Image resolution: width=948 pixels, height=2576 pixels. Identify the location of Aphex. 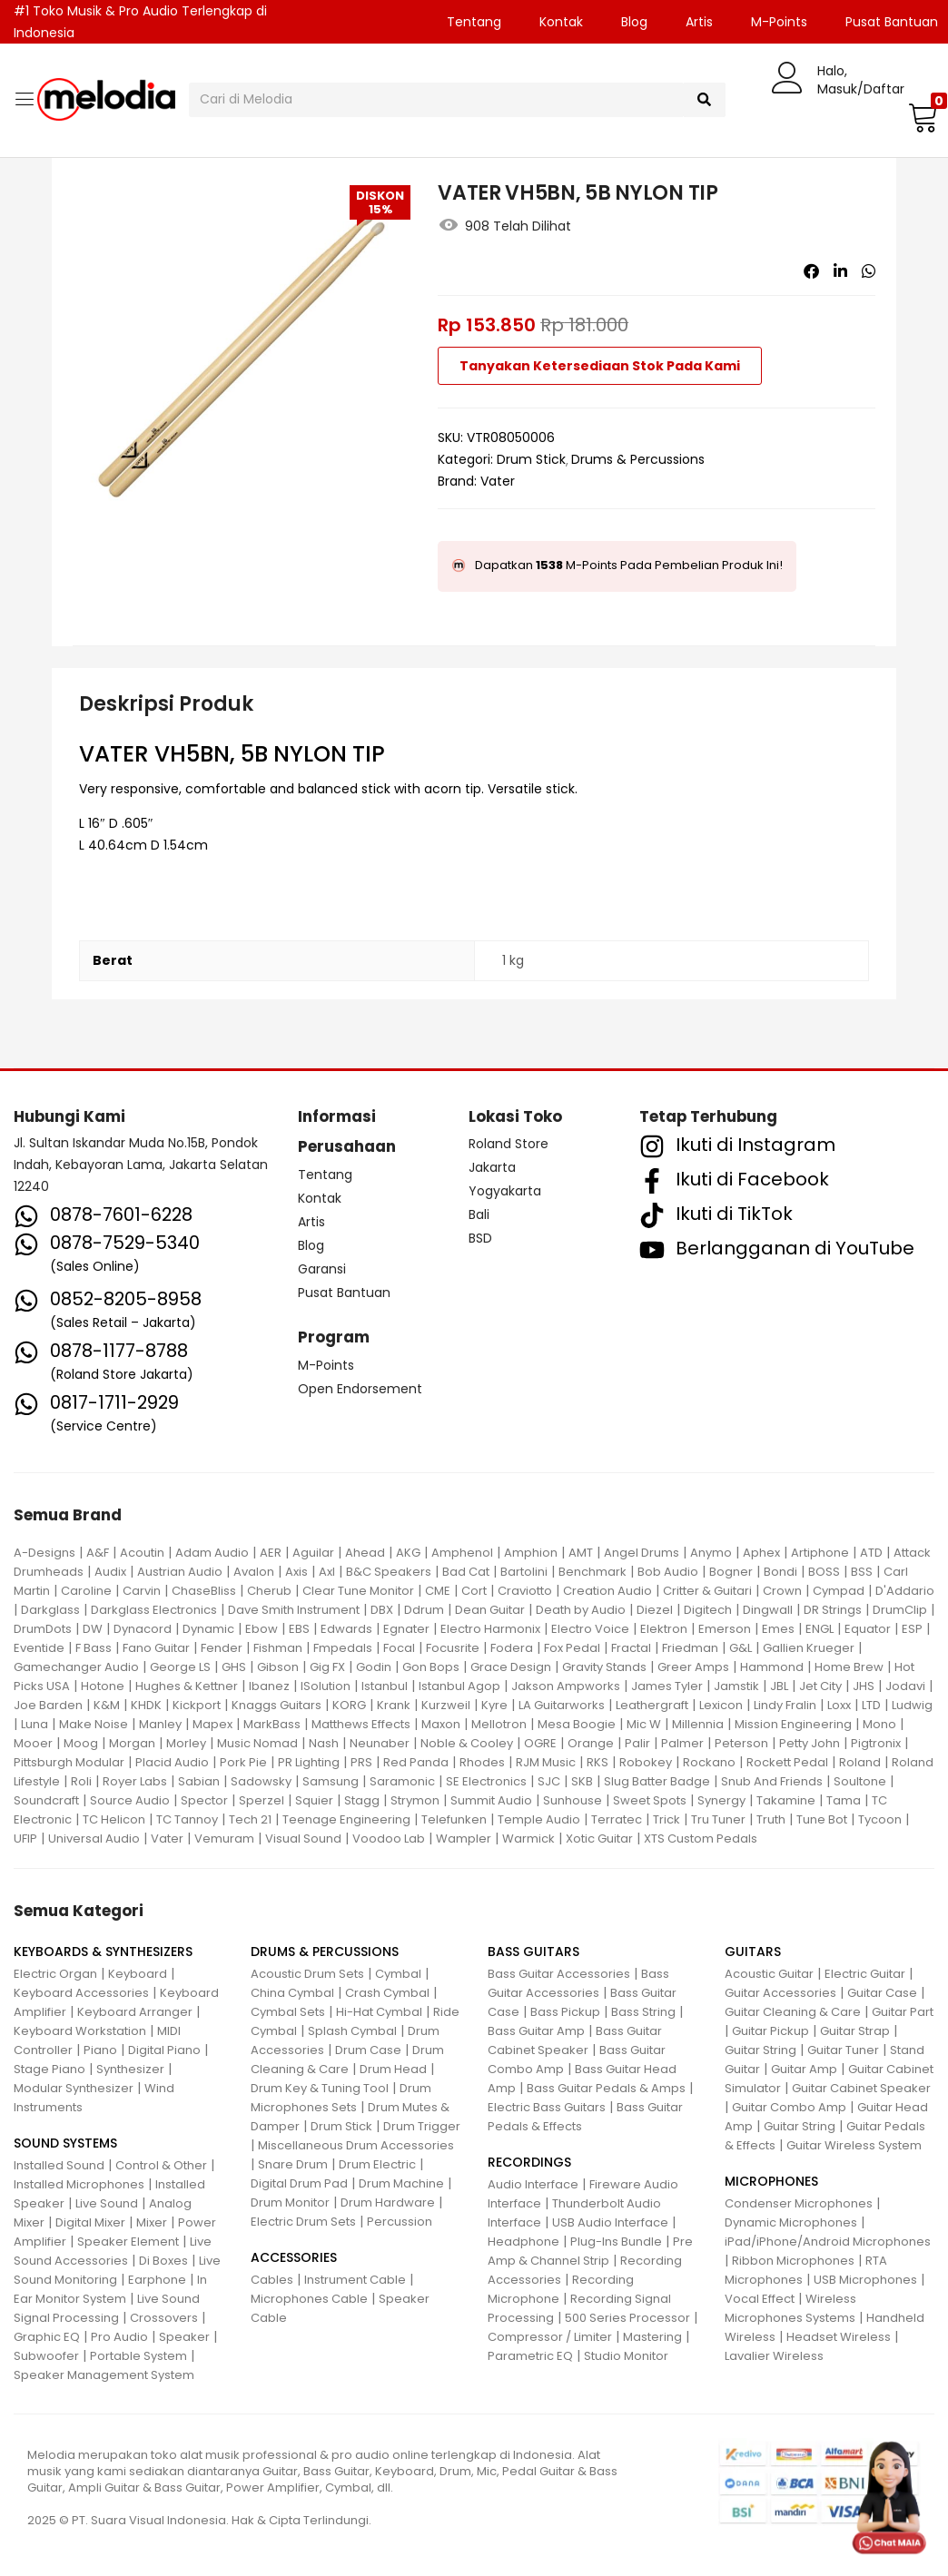
(761, 1552).